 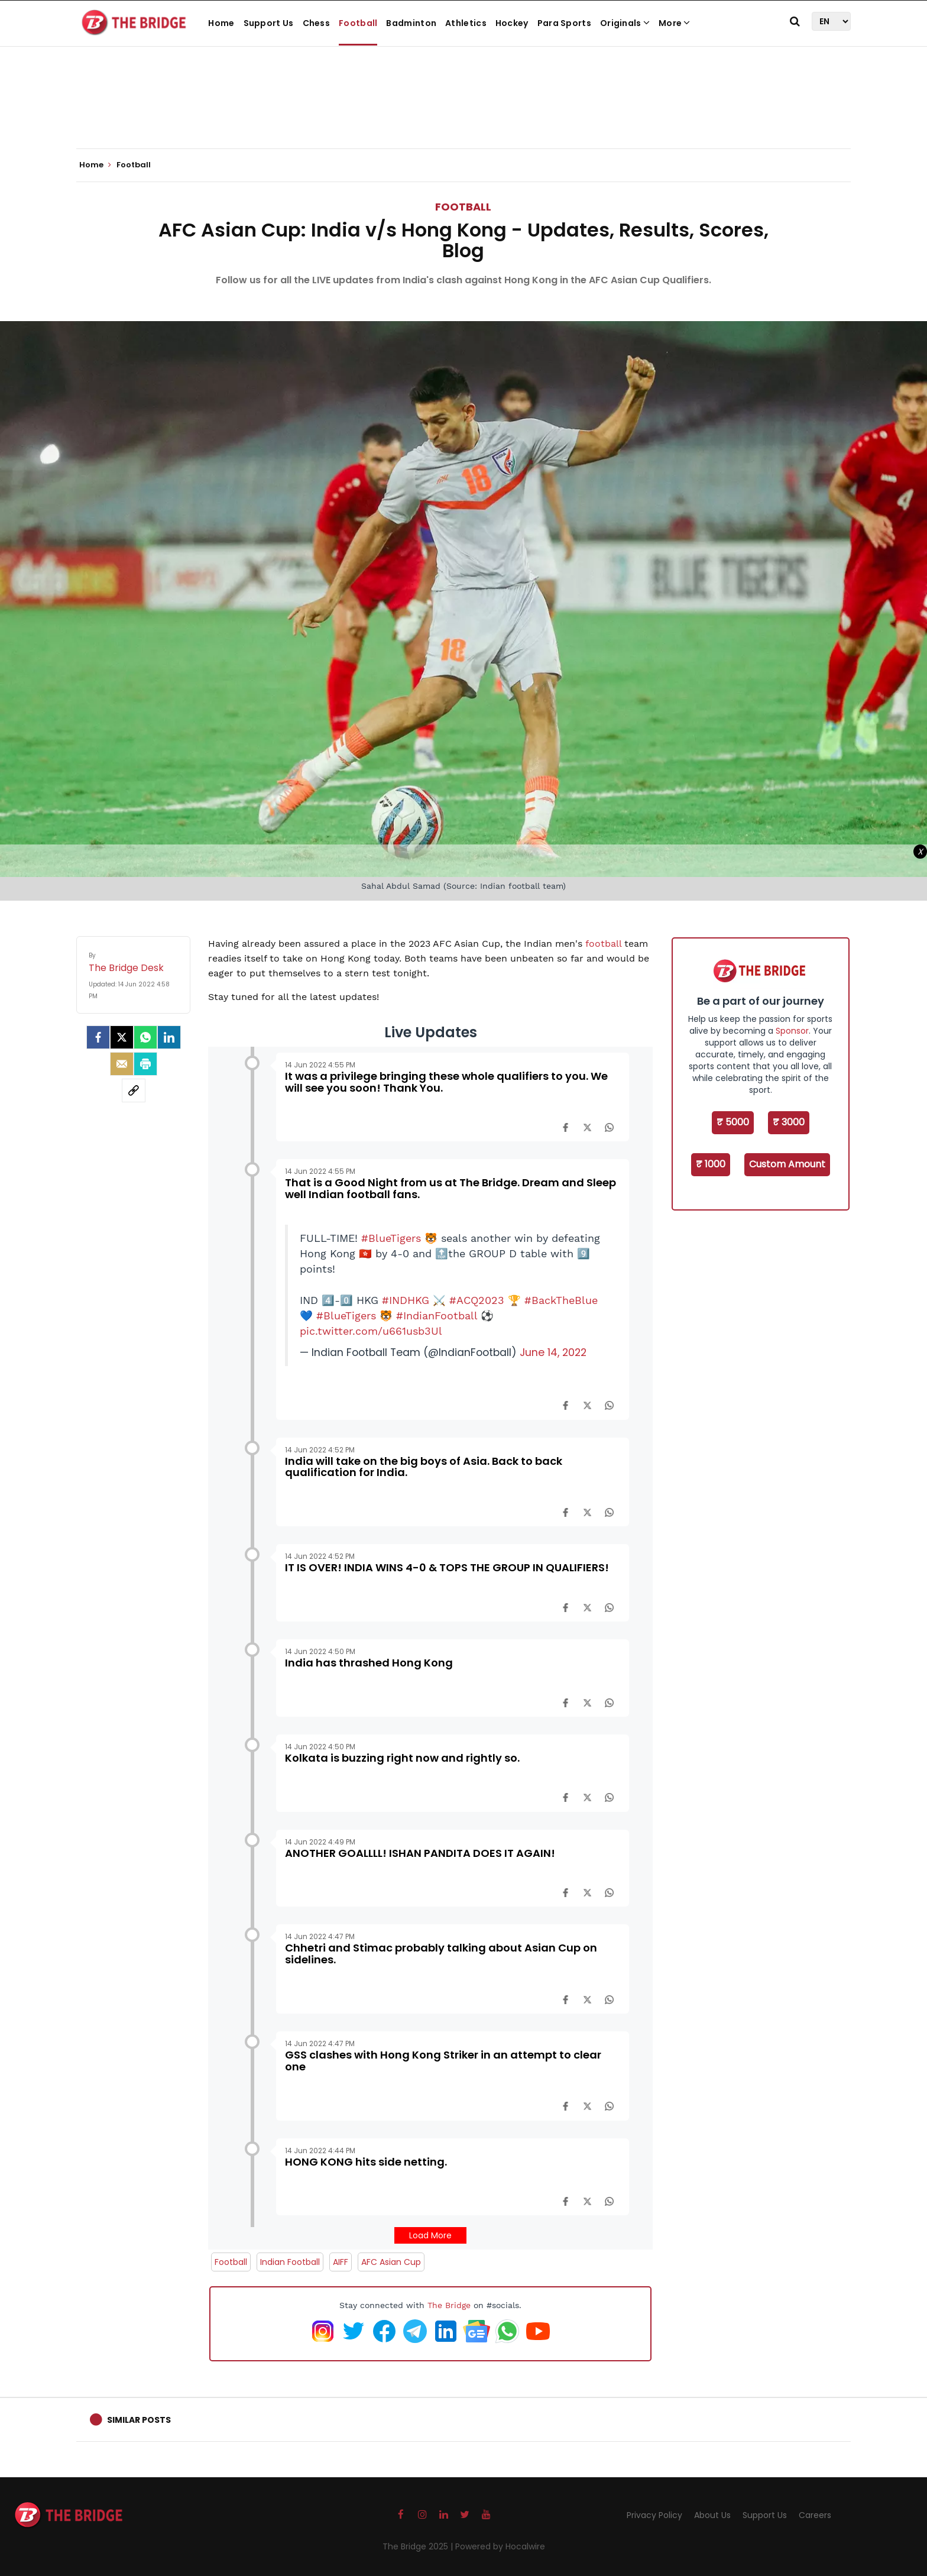 What do you see at coordinates (450, 1188) in the screenshot?
I see `That is a Good Night from us at The Bridge. Dream and Sleep well Indian football fans.` at bounding box center [450, 1188].